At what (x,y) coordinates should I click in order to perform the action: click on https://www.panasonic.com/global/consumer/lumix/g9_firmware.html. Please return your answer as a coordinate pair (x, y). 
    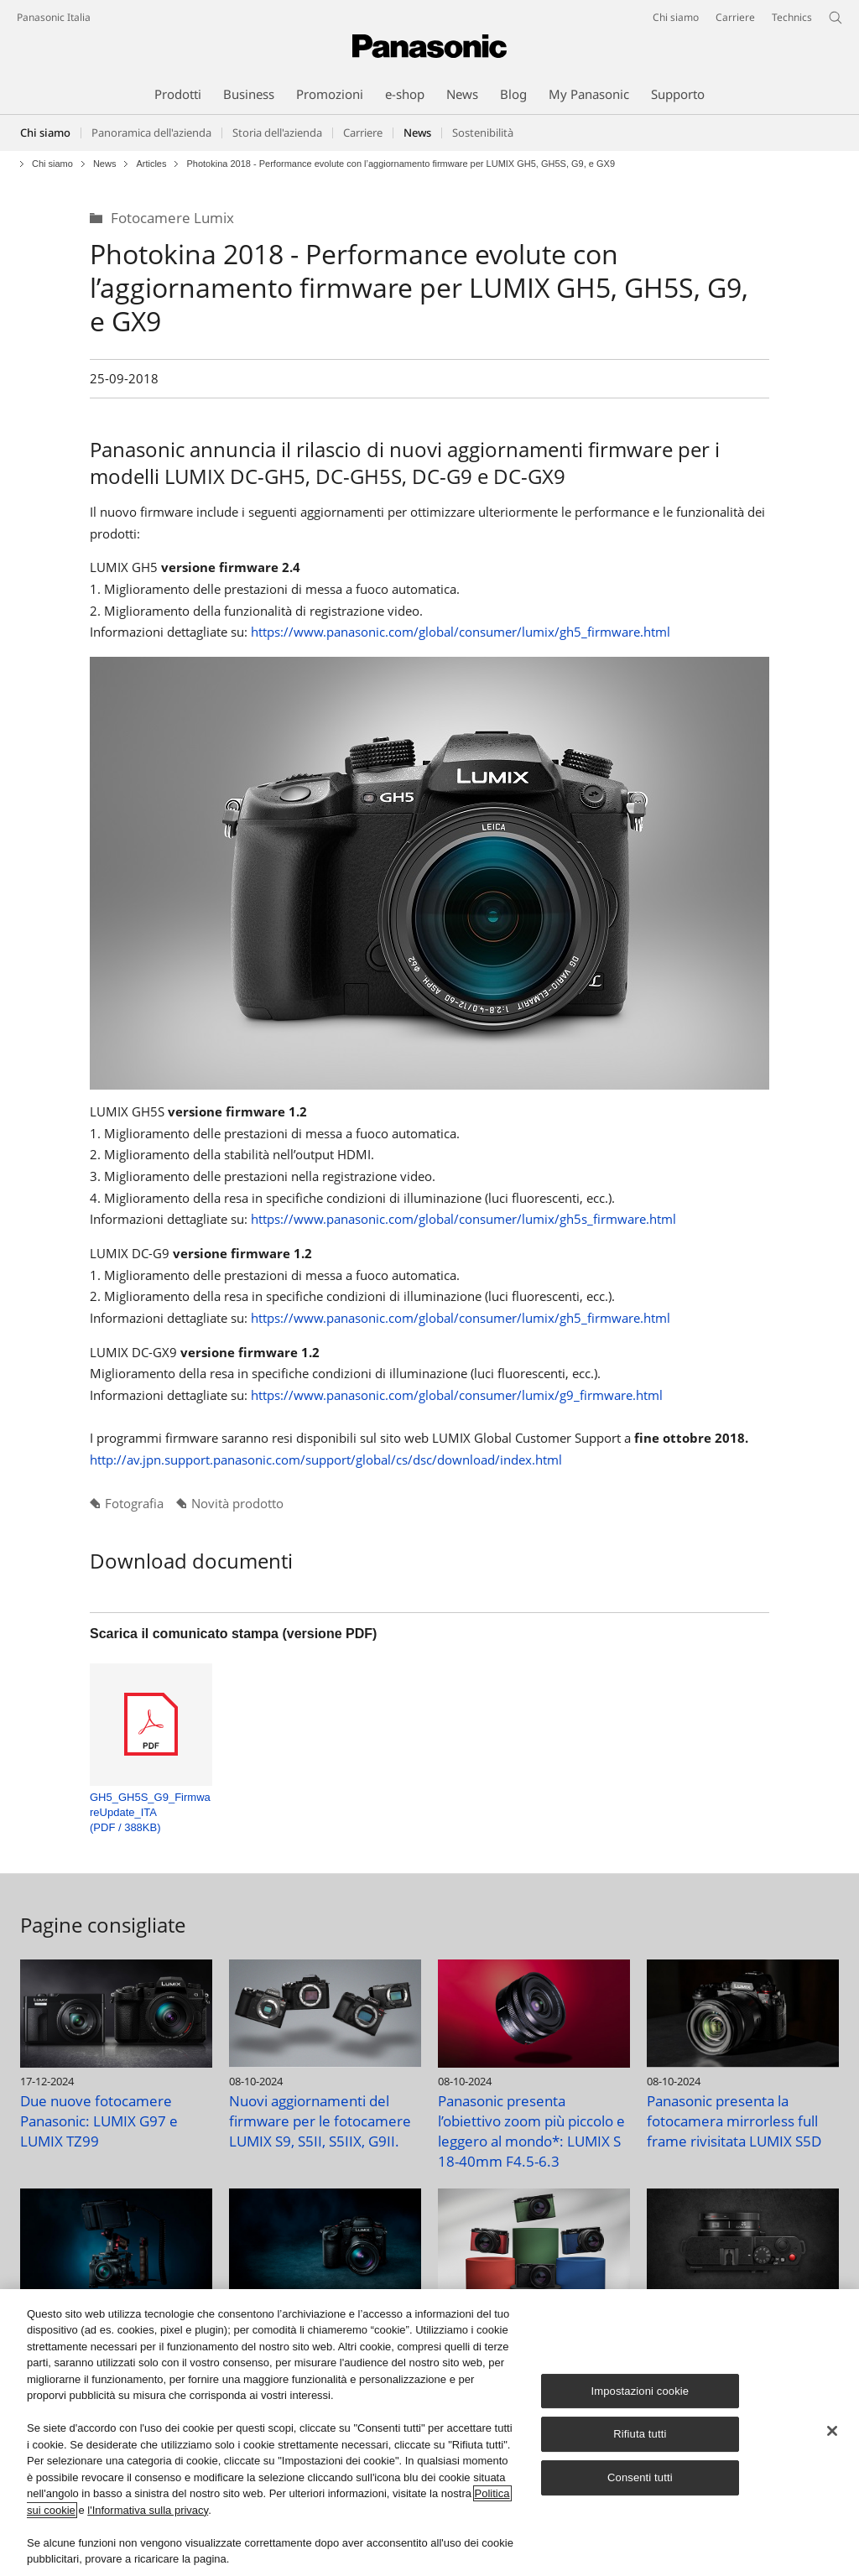
    Looking at the image, I should click on (457, 1395).